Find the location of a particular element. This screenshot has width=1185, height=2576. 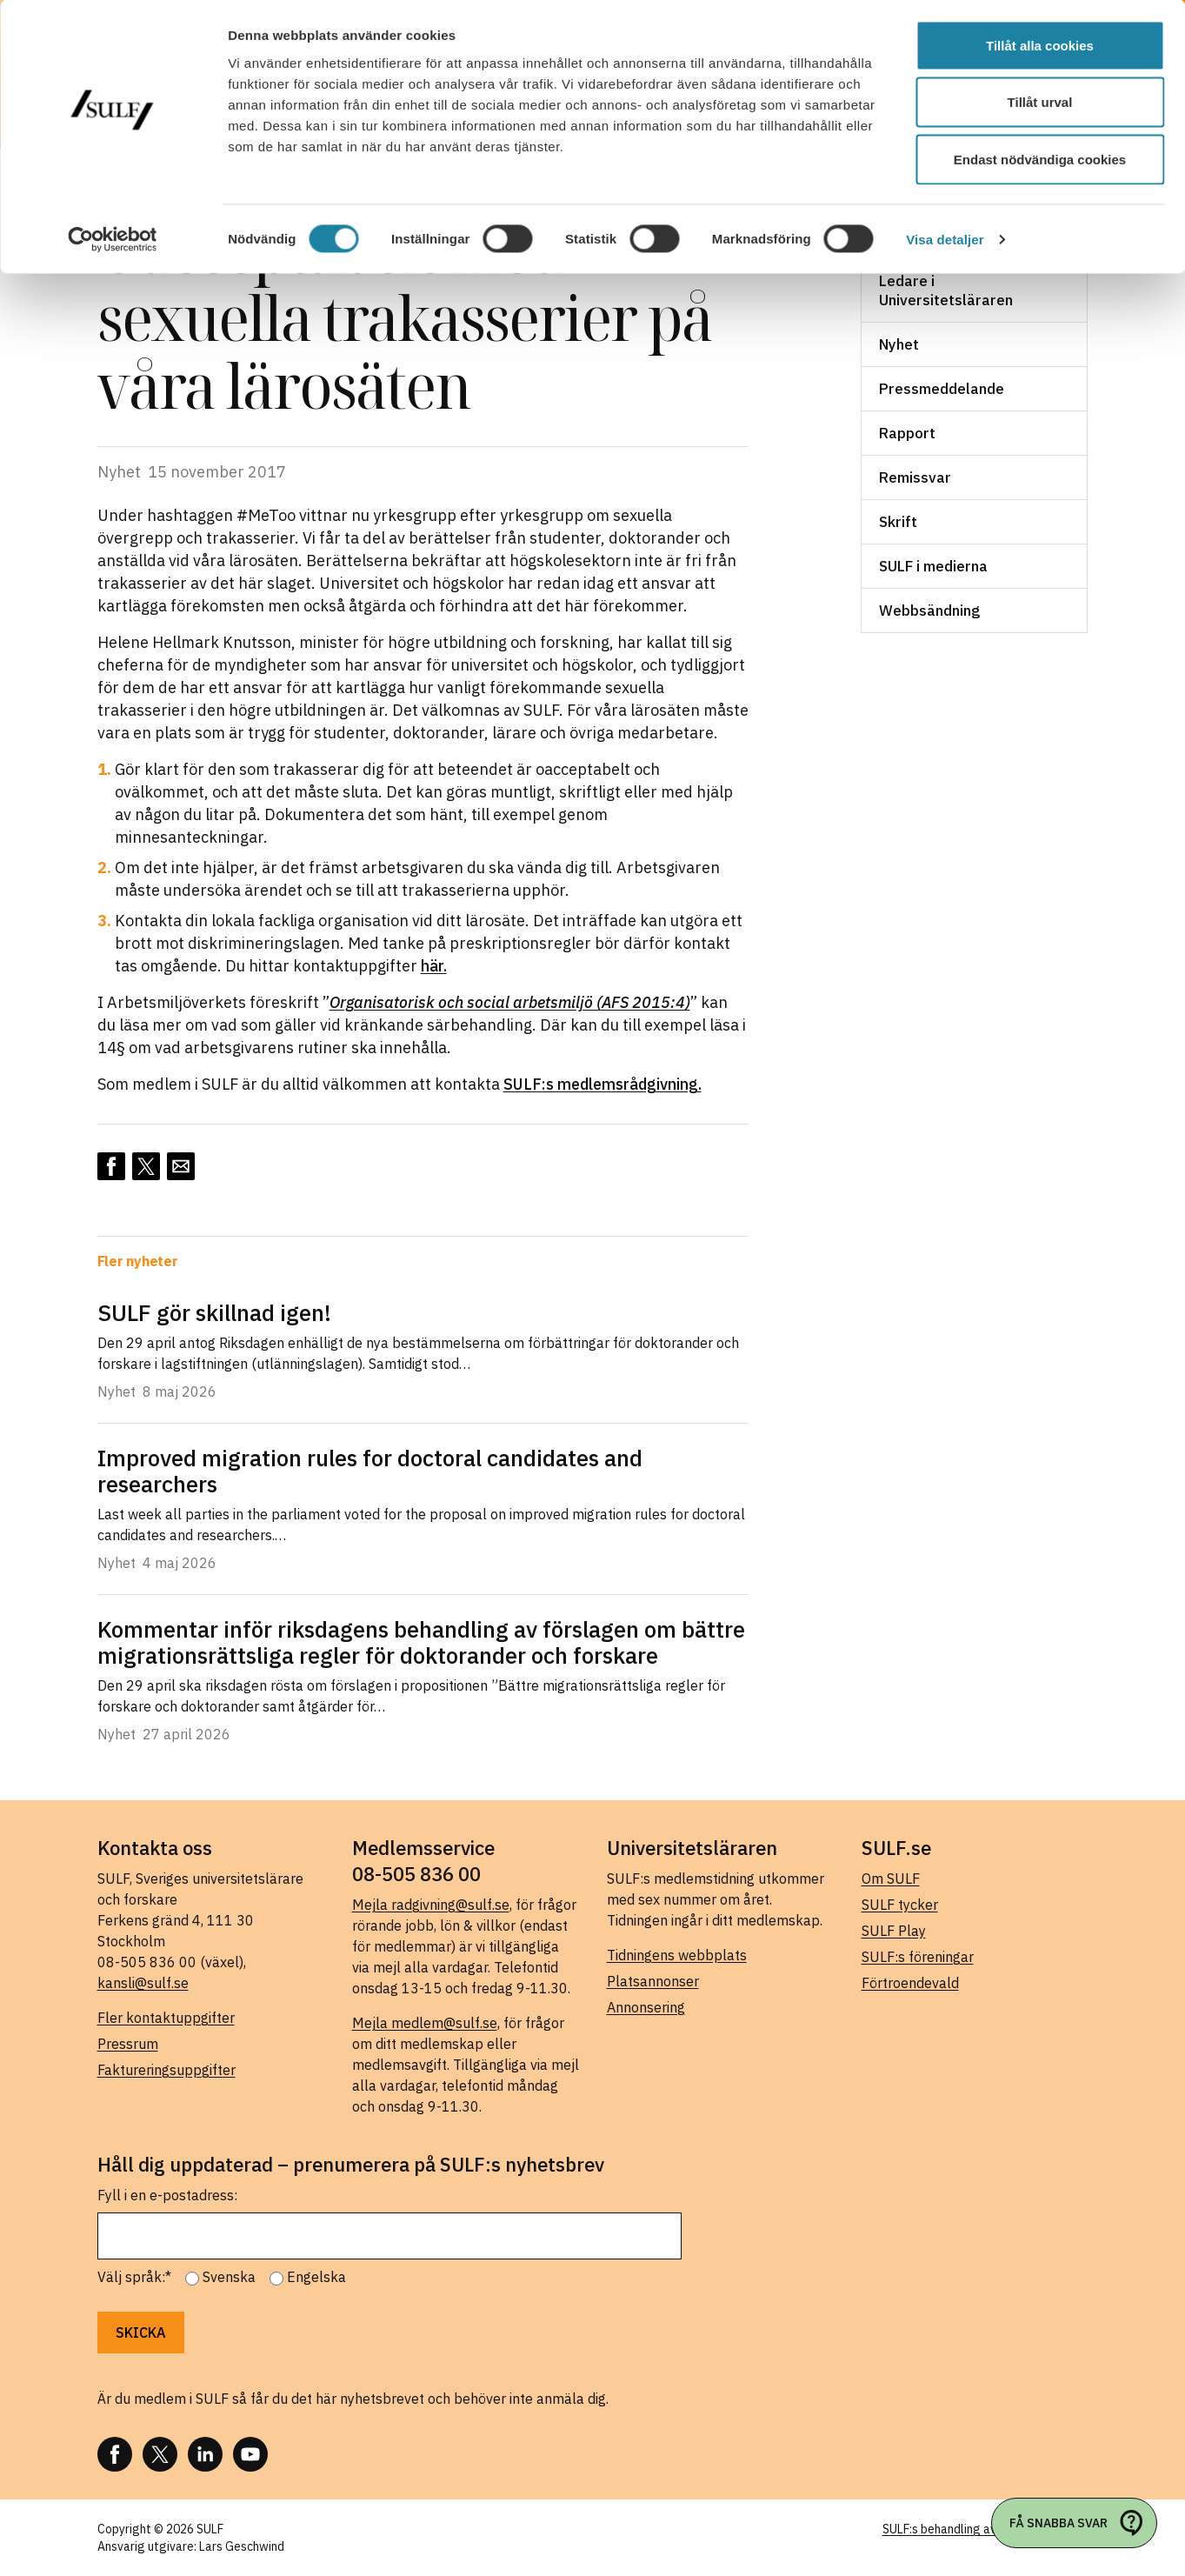

Skrift is located at coordinates (898, 521).